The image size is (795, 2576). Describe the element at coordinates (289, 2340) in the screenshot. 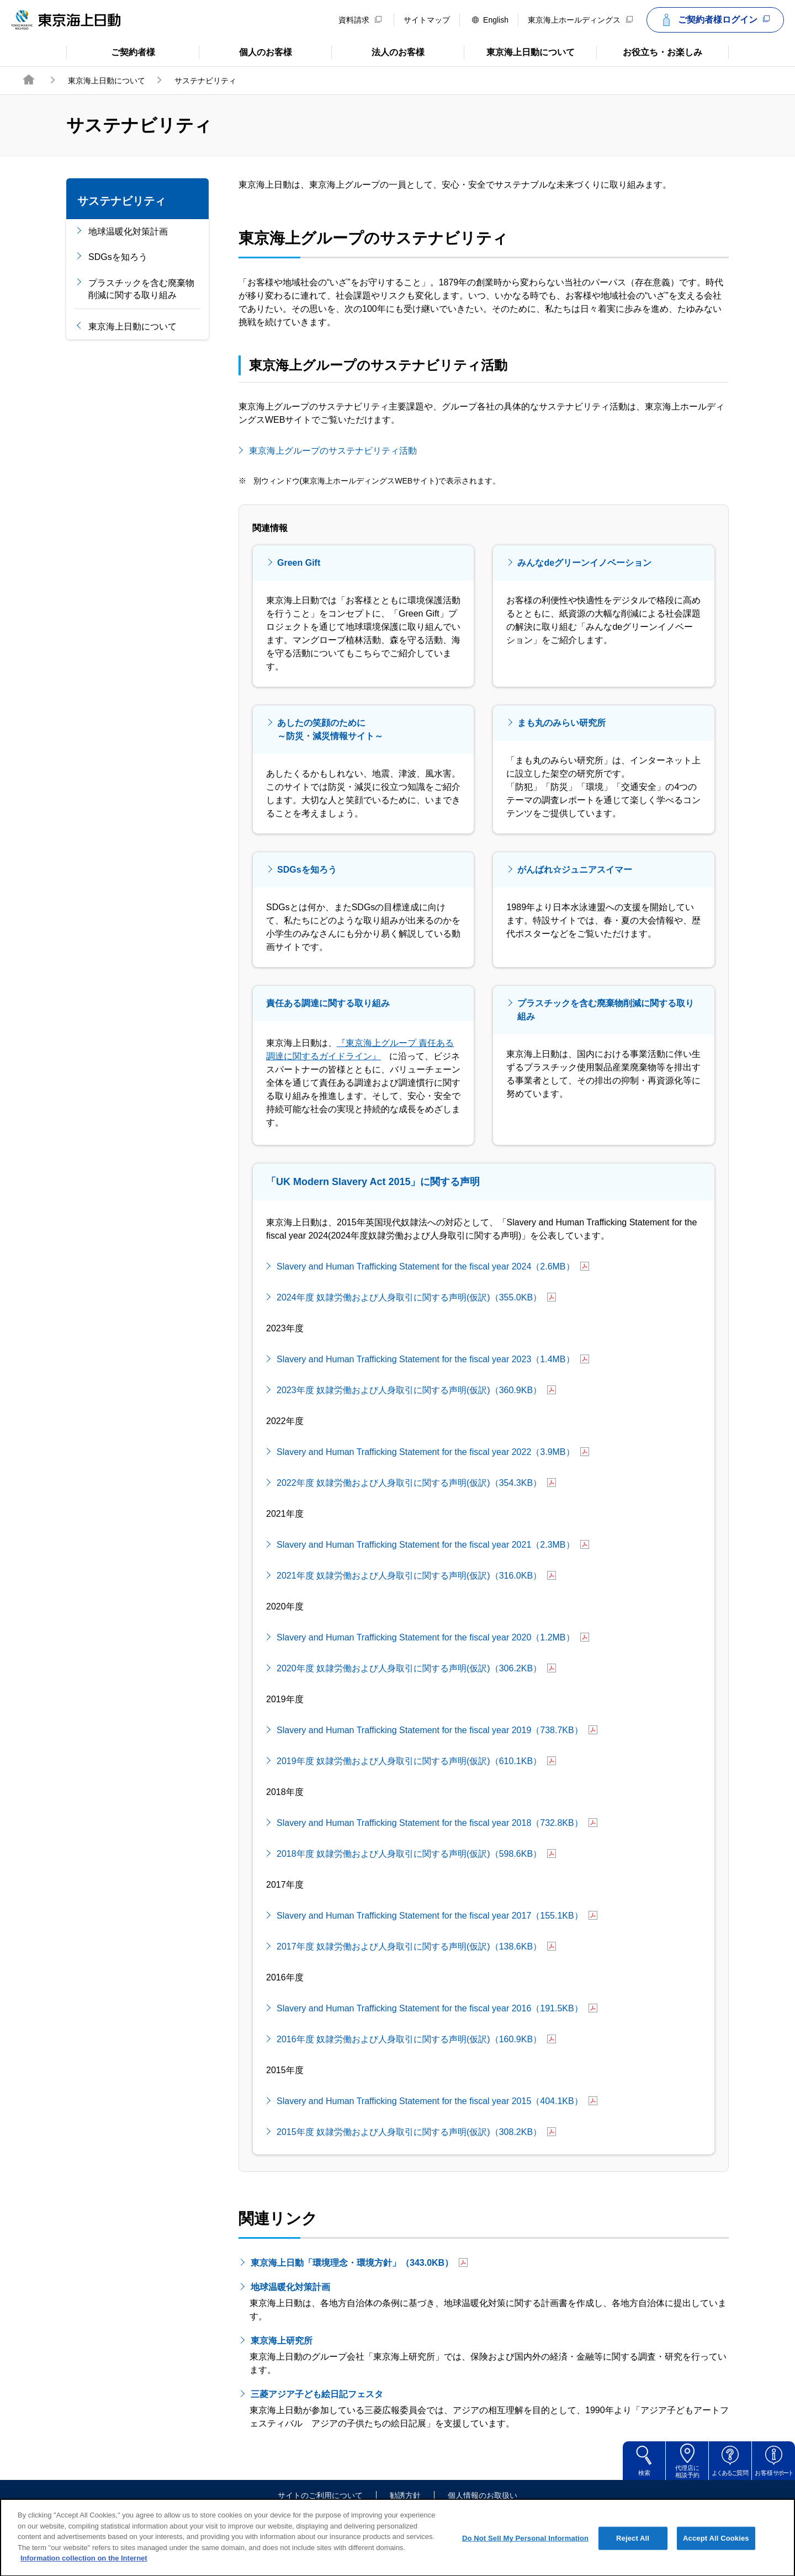

I see `東京海上研究所` at that location.